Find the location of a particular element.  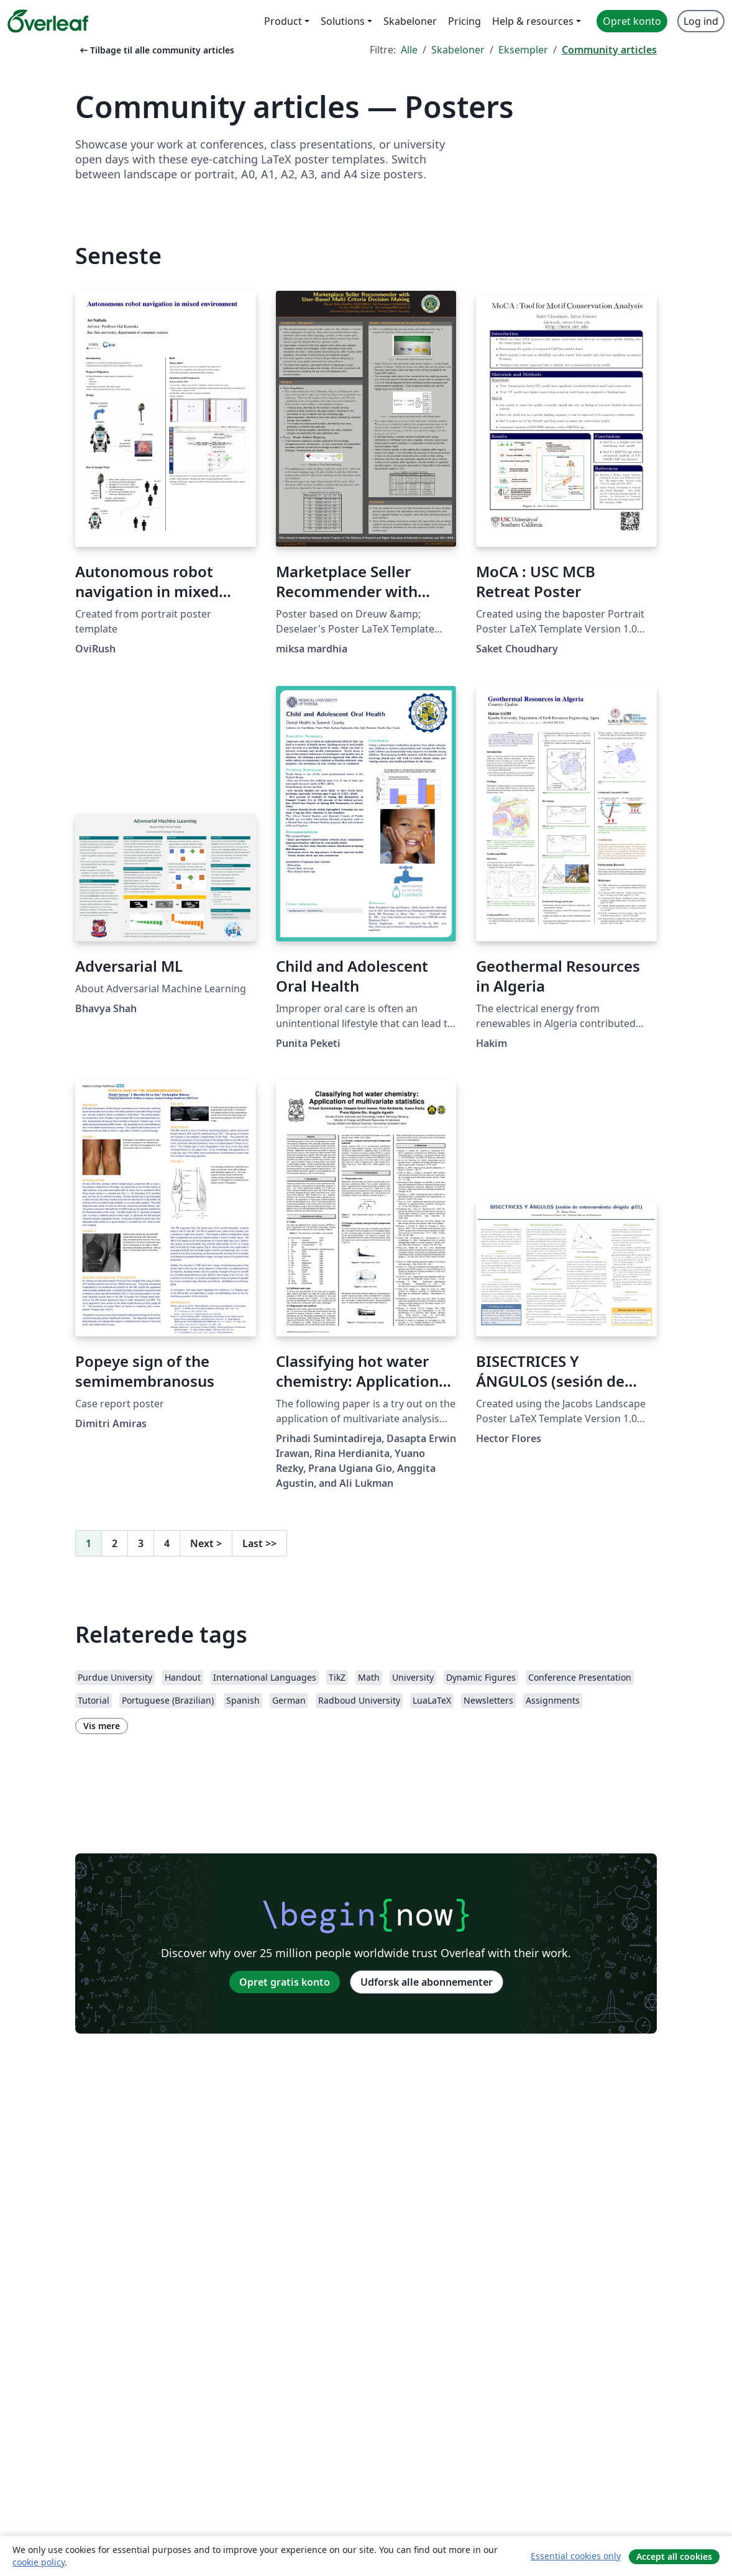

Help & resources [menuitem] is located at coordinates (533, 21).